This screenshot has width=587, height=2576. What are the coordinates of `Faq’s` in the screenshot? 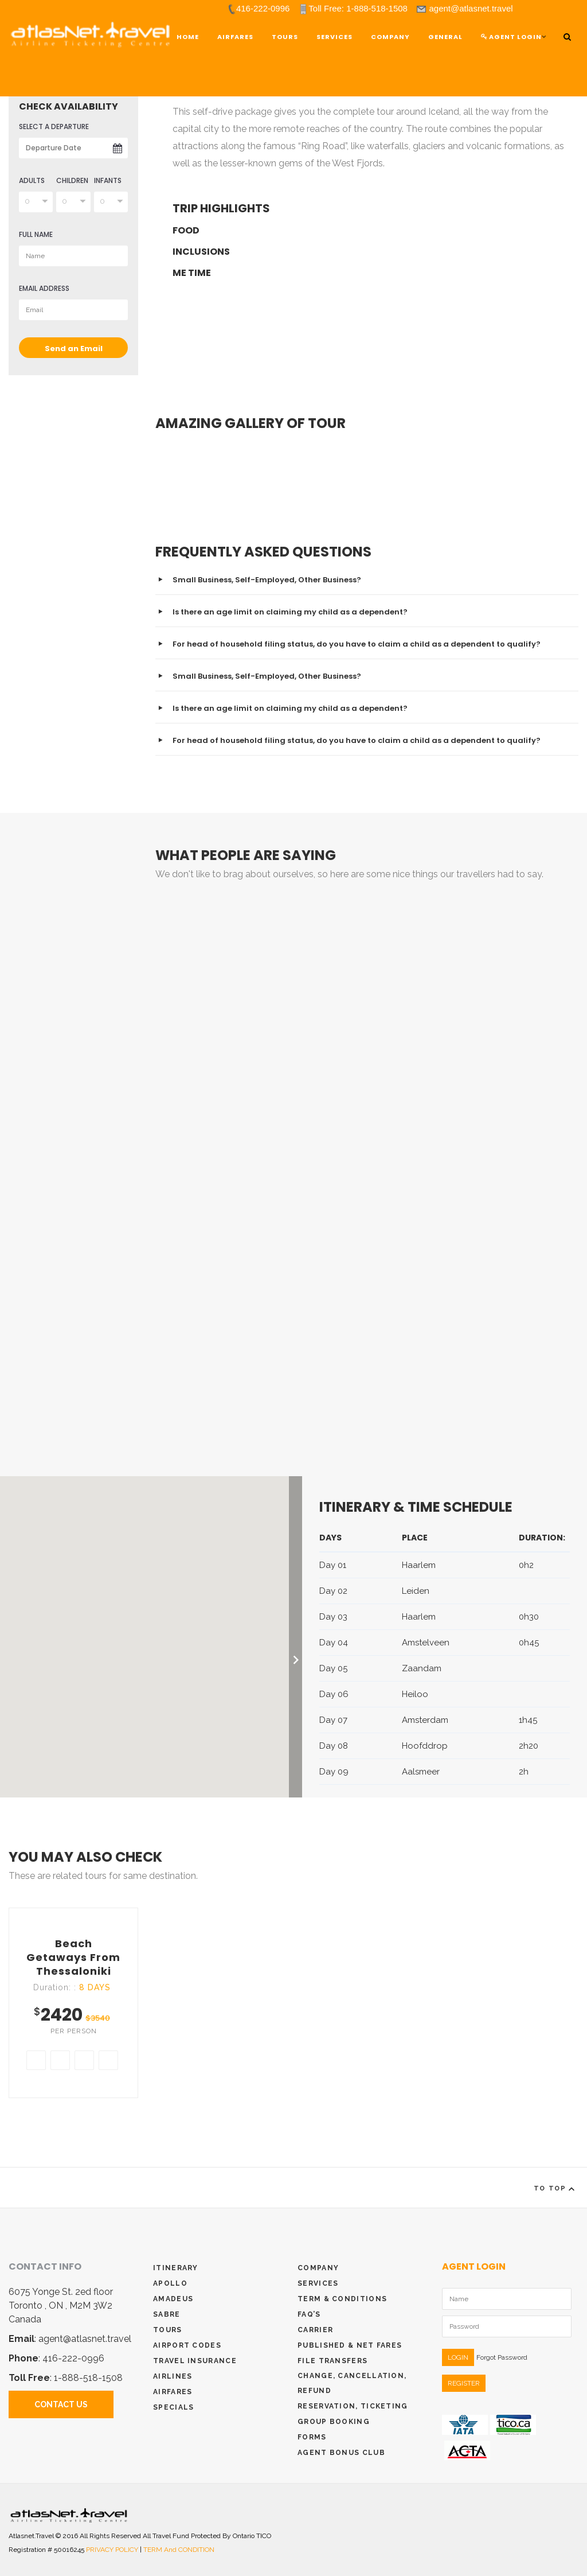 It's located at (309, 2314).